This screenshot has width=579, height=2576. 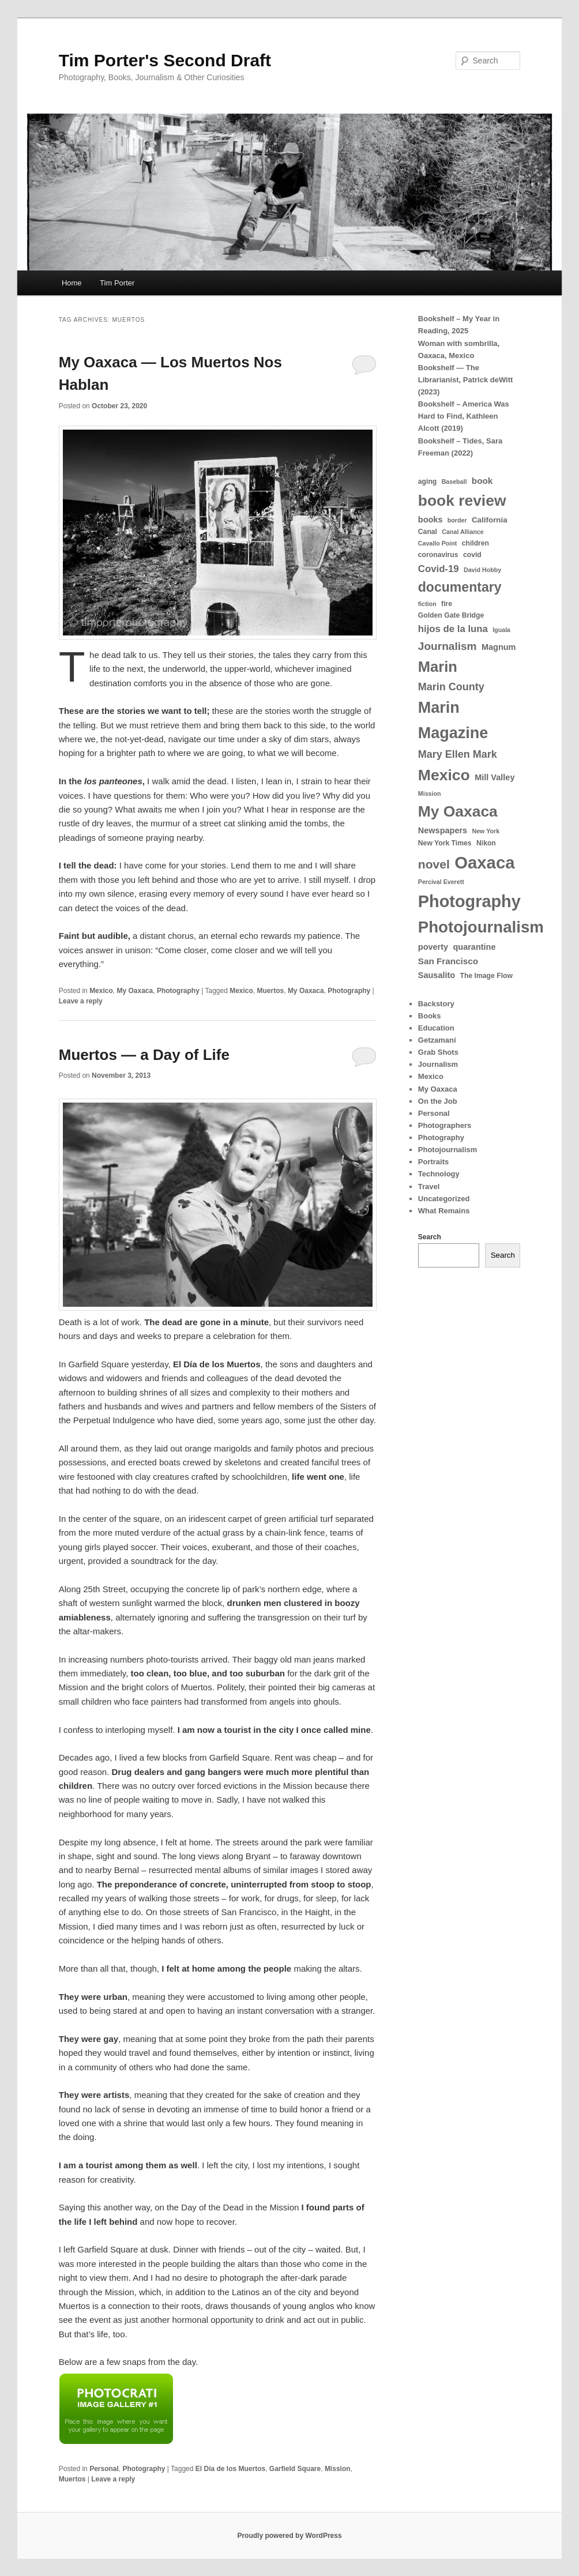 What do you see at coordinates (295, 2469) in the screenshot?
I see `Garfield Square` at bounding box center [295, 2469].